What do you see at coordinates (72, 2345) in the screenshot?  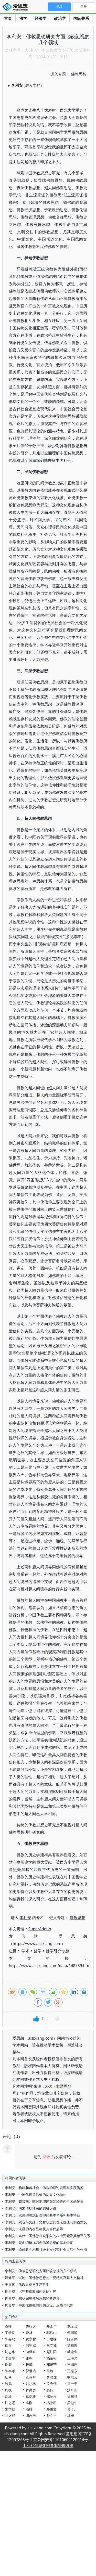 I see `杨祖陶` at bounding box center [72, 2345].